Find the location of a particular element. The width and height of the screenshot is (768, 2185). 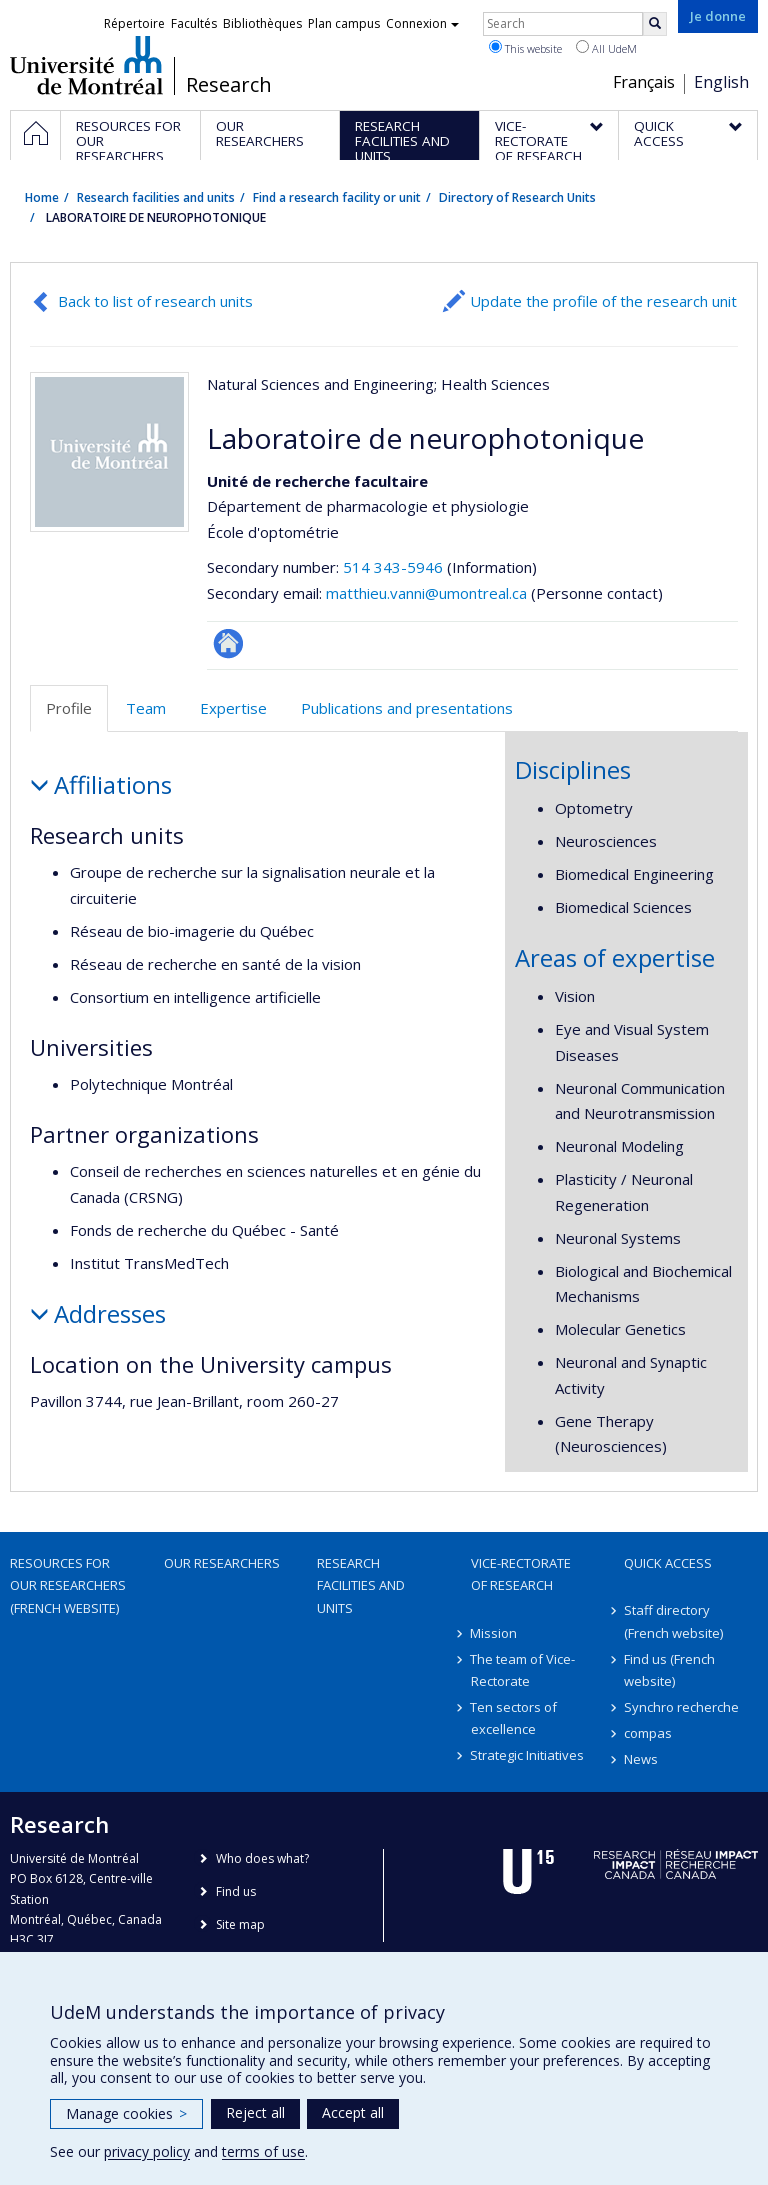

Profile [tab] is located at coordinates (69, 708).